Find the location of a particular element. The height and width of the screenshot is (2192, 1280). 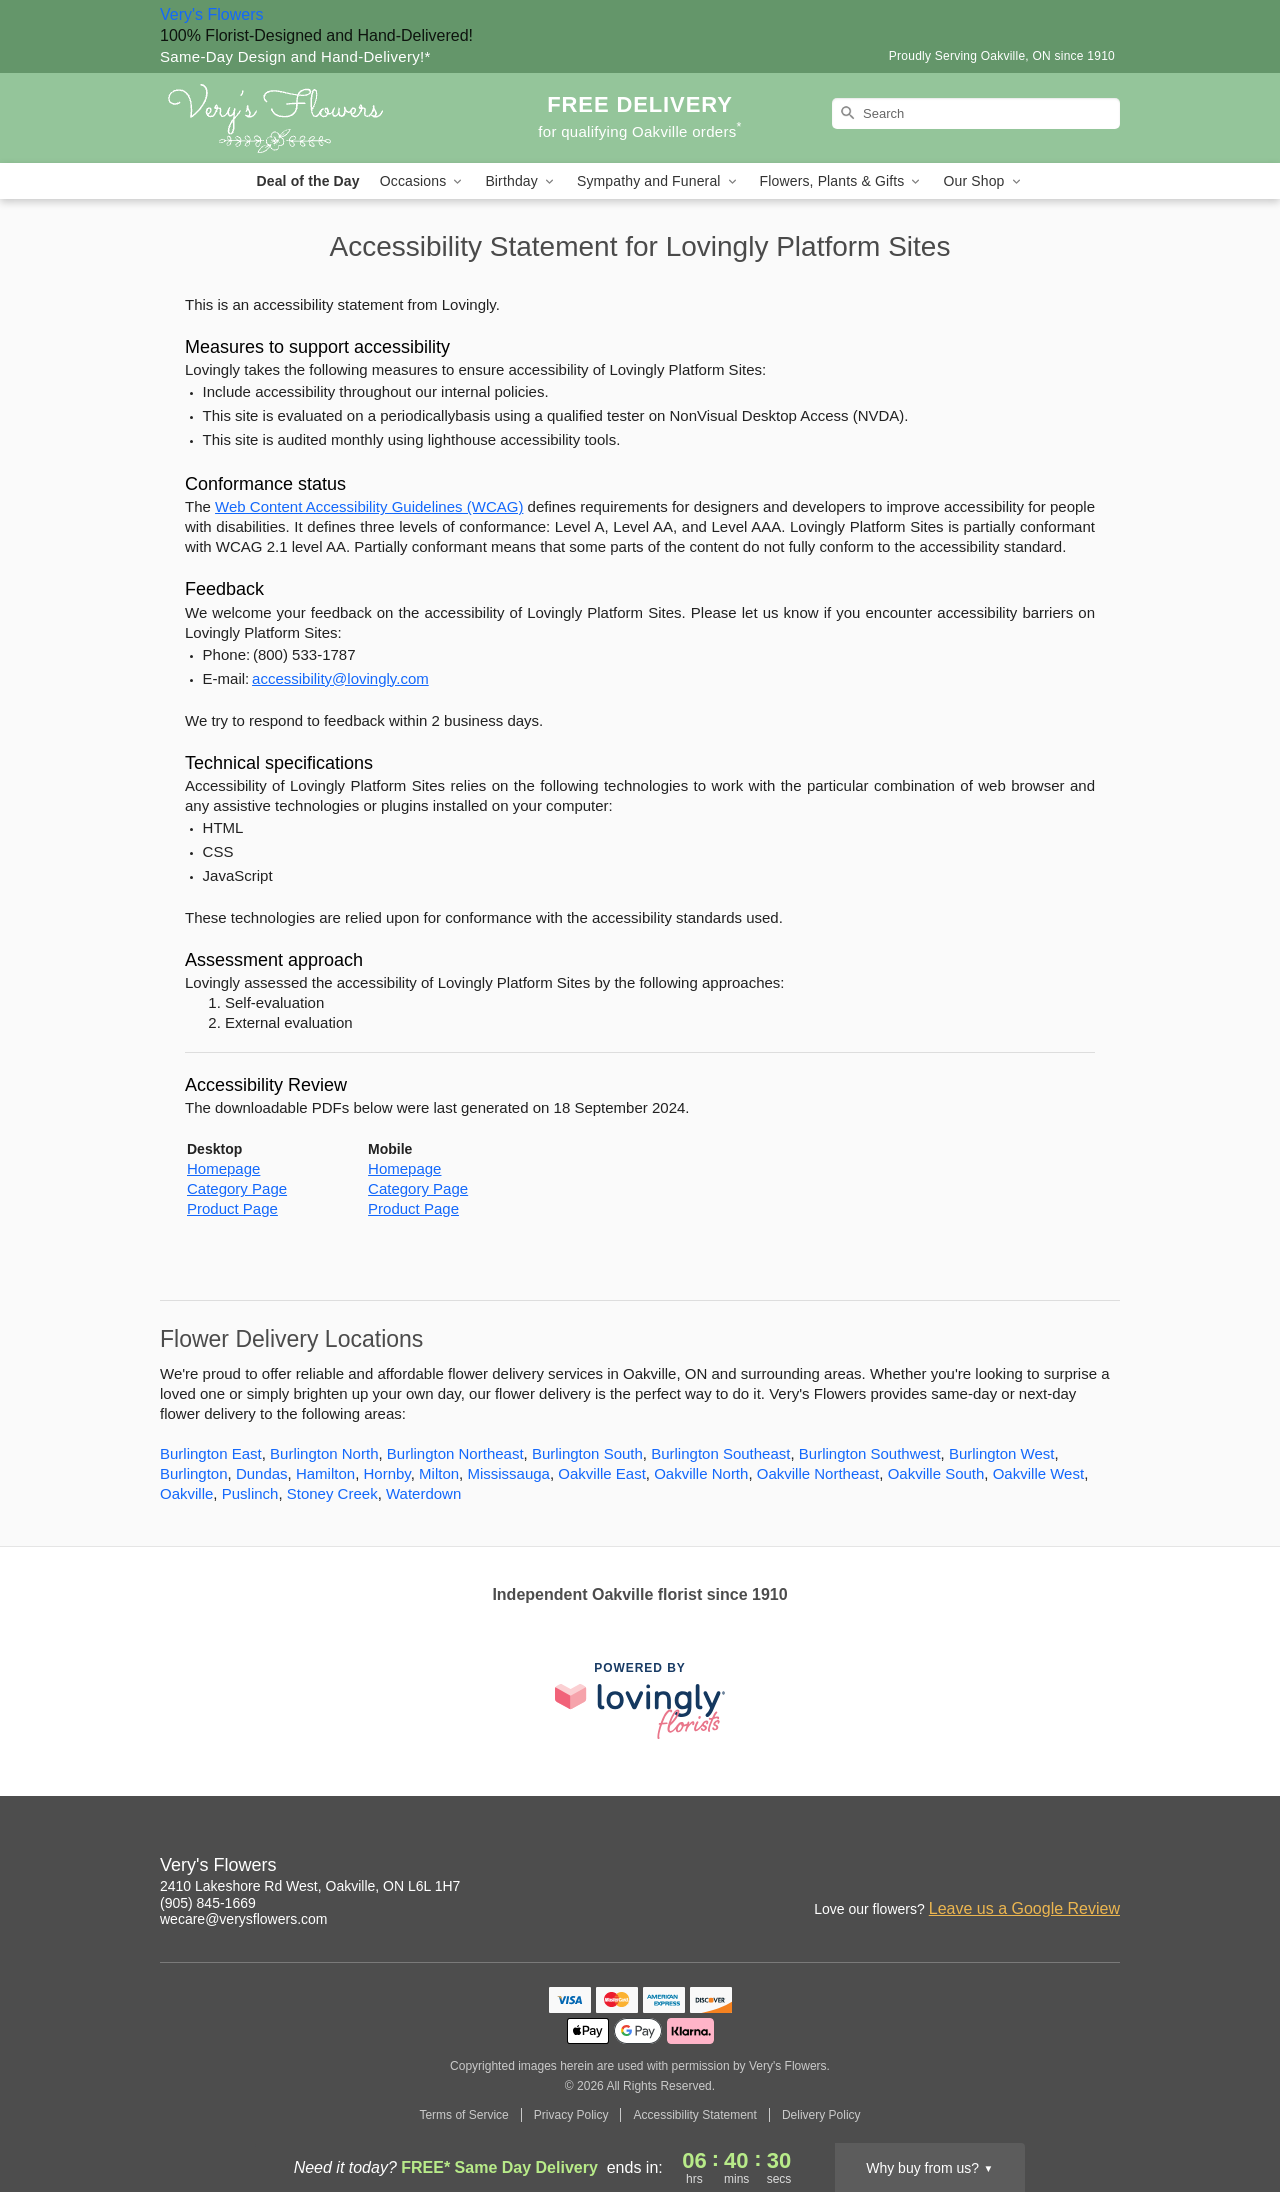

Oakville Northeast [Flower Delivery in Oakville Northeast, ON] is located at coordinates (818, 1473).